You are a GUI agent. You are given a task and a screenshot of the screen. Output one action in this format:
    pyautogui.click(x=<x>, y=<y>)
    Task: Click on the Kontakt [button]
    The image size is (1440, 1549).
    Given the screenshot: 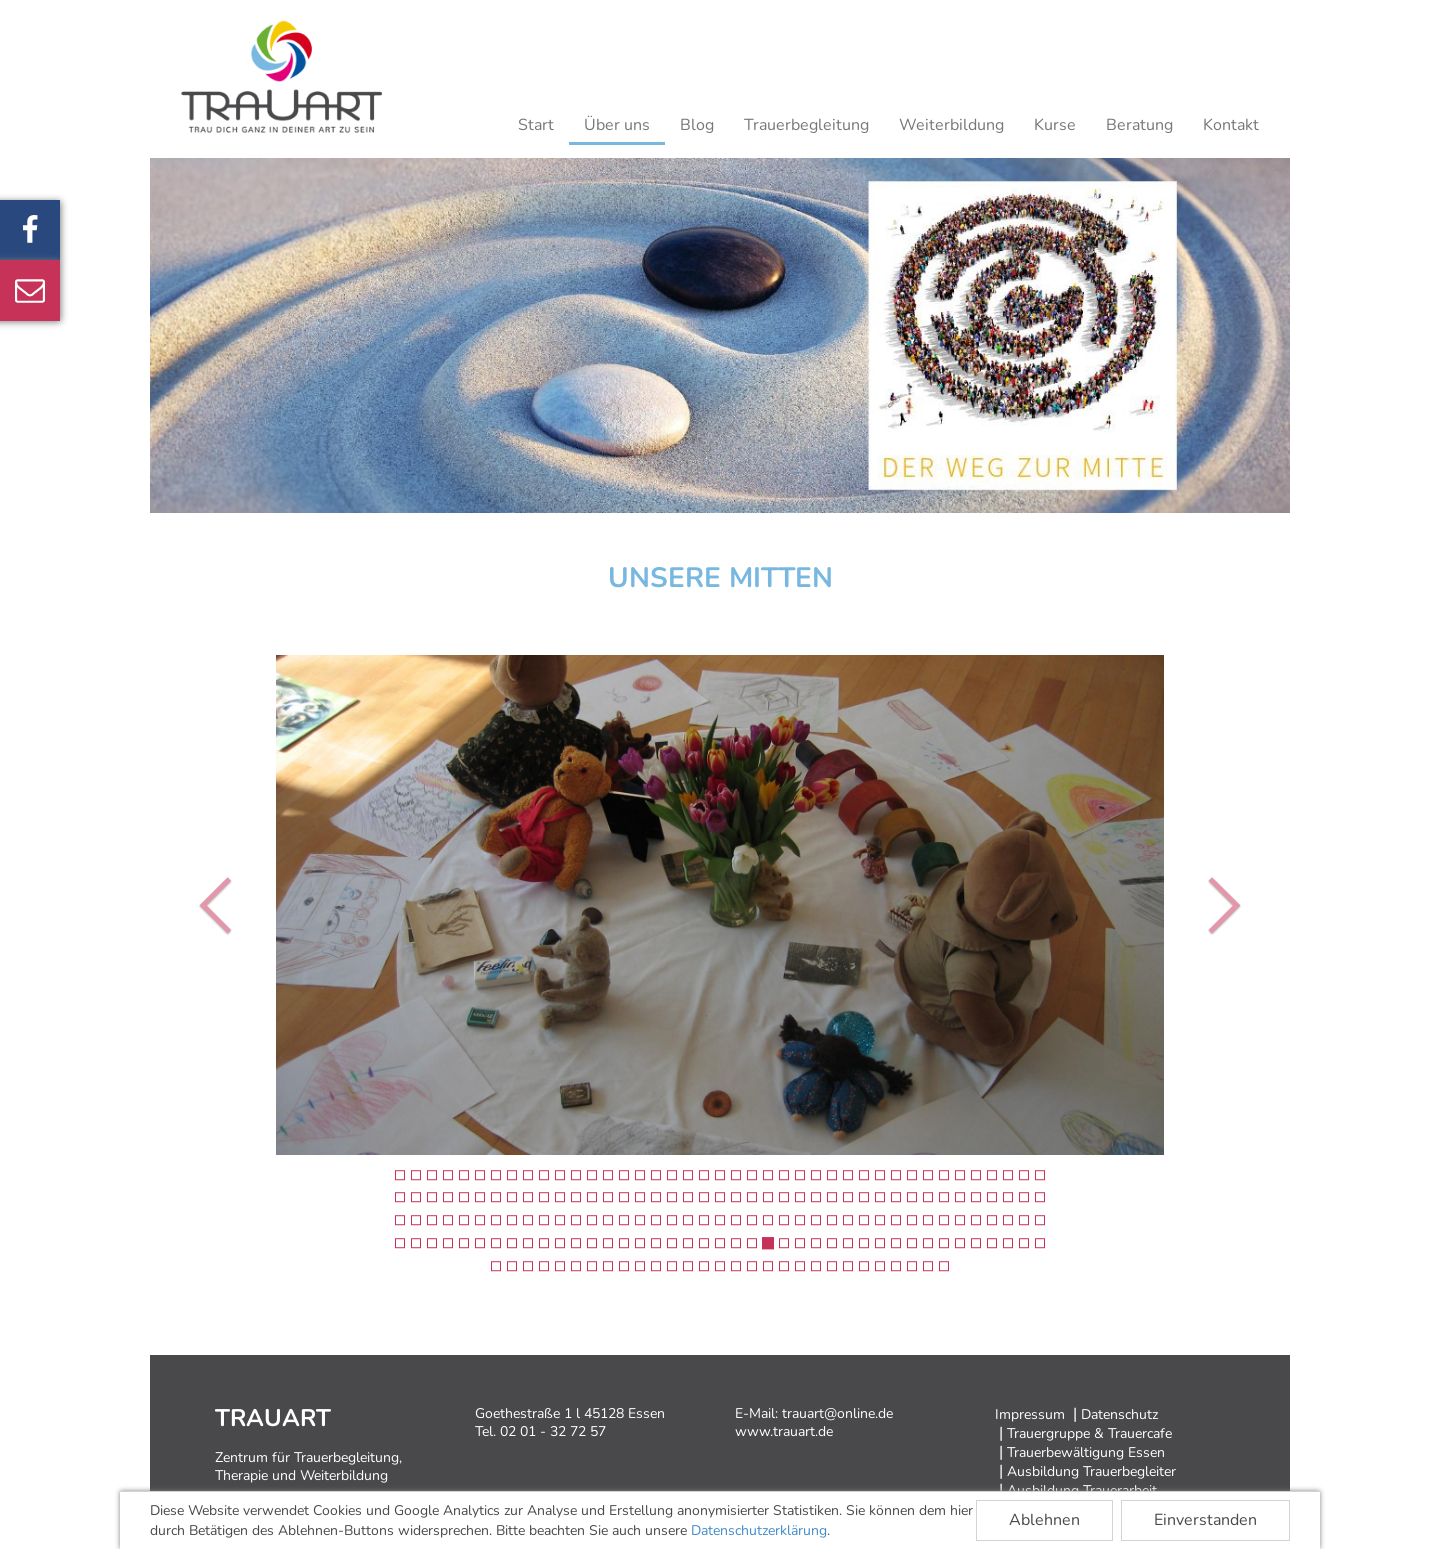 What is the action you would take?
    pyautogui.click(x=1231, y=125)
    